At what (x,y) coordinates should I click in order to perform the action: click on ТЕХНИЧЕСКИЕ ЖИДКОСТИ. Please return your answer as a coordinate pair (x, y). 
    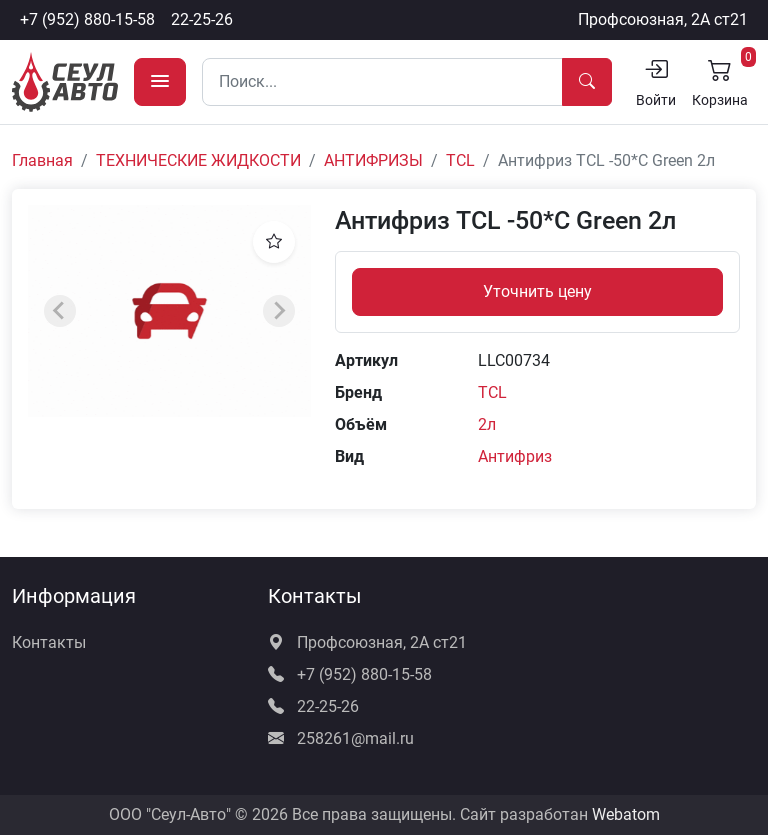
    Looking at the image, I should click on (198, 160).